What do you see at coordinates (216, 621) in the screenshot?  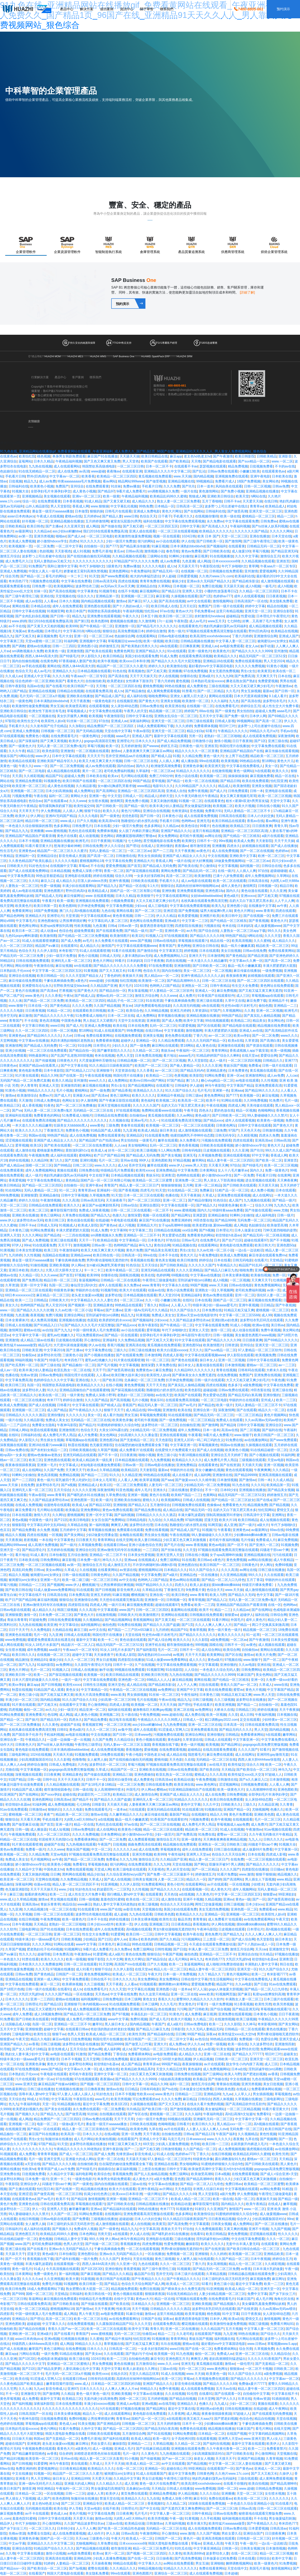 I see `www五月天` at bounding box center [216, 621].